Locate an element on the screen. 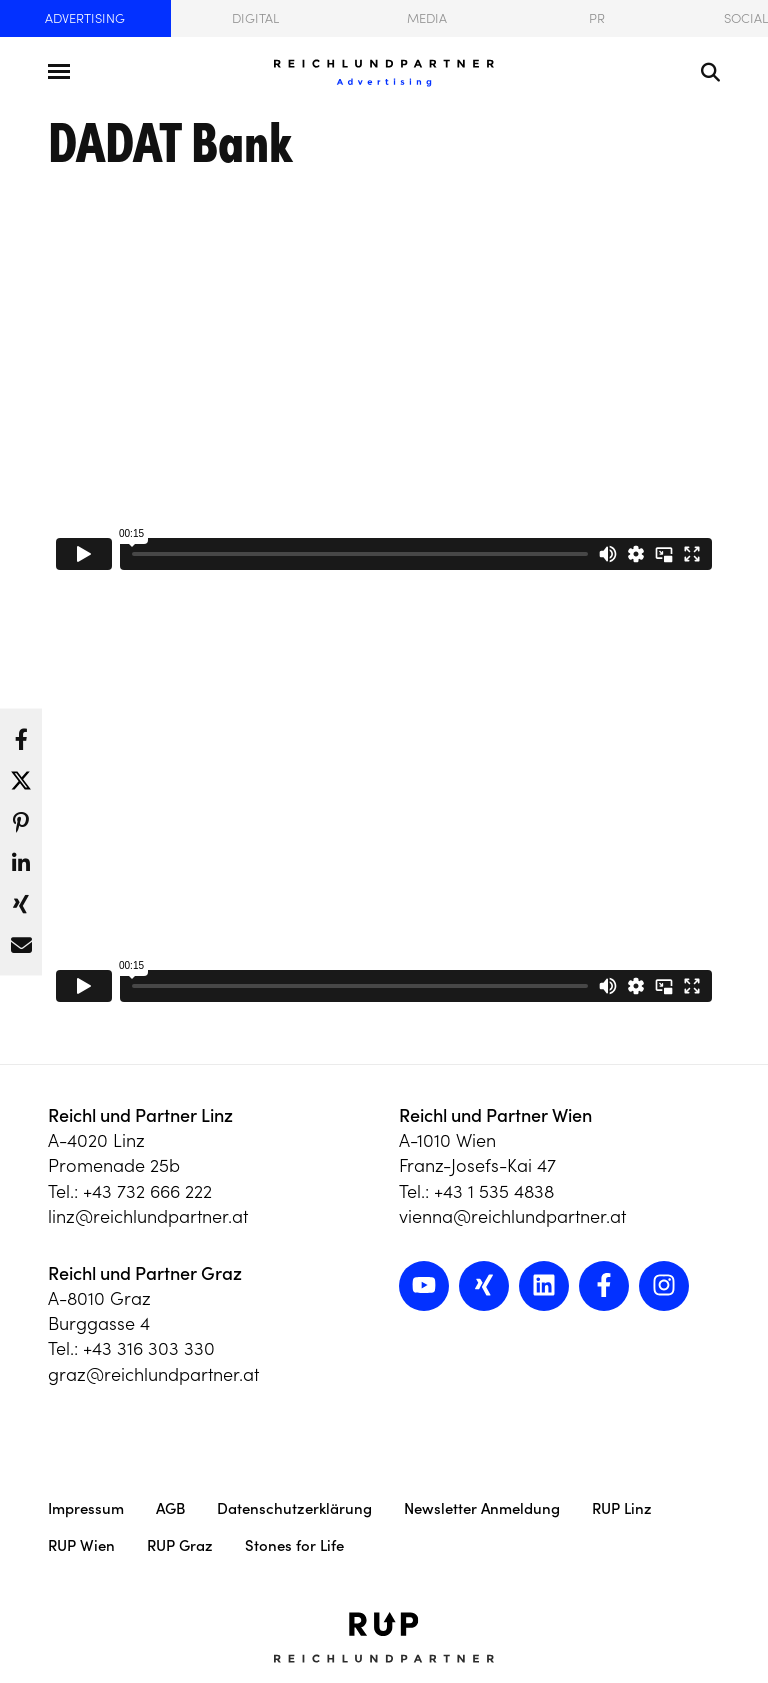 This screenshot has height=1683, width=768. Advertising is located at coordinates (85, 18).